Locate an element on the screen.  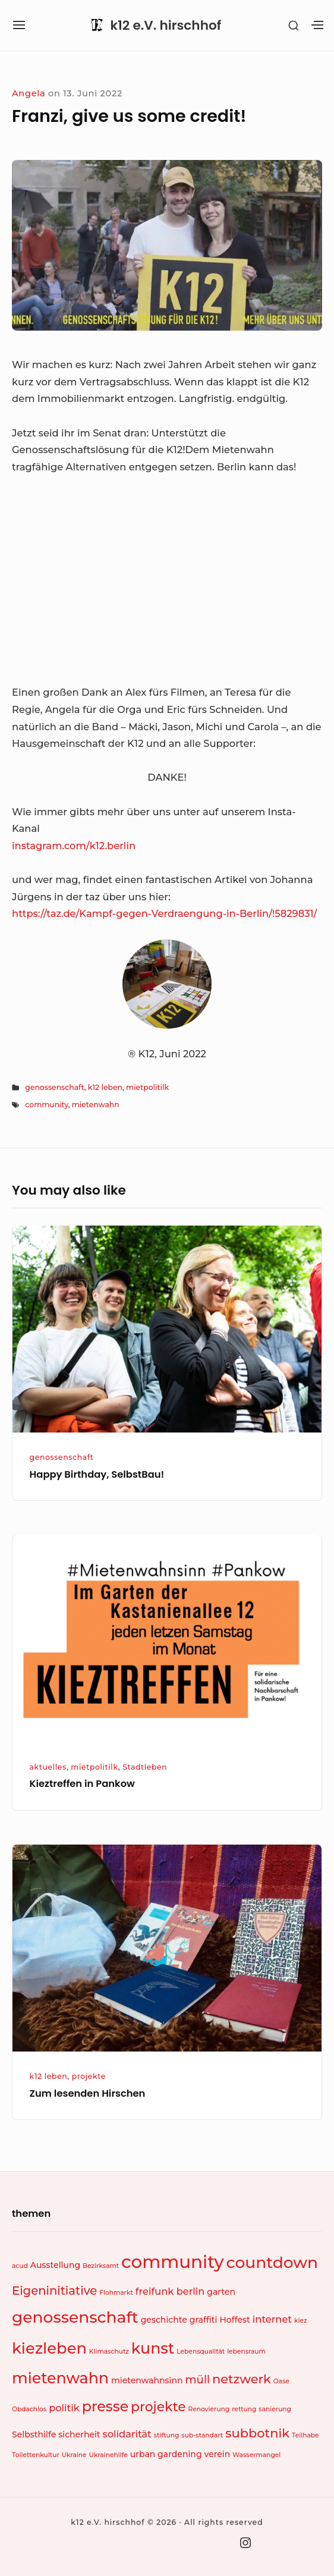
Eigeninitiative [Eigeninitiative (5 Einträge)] is located at coordinates (54, 2290).